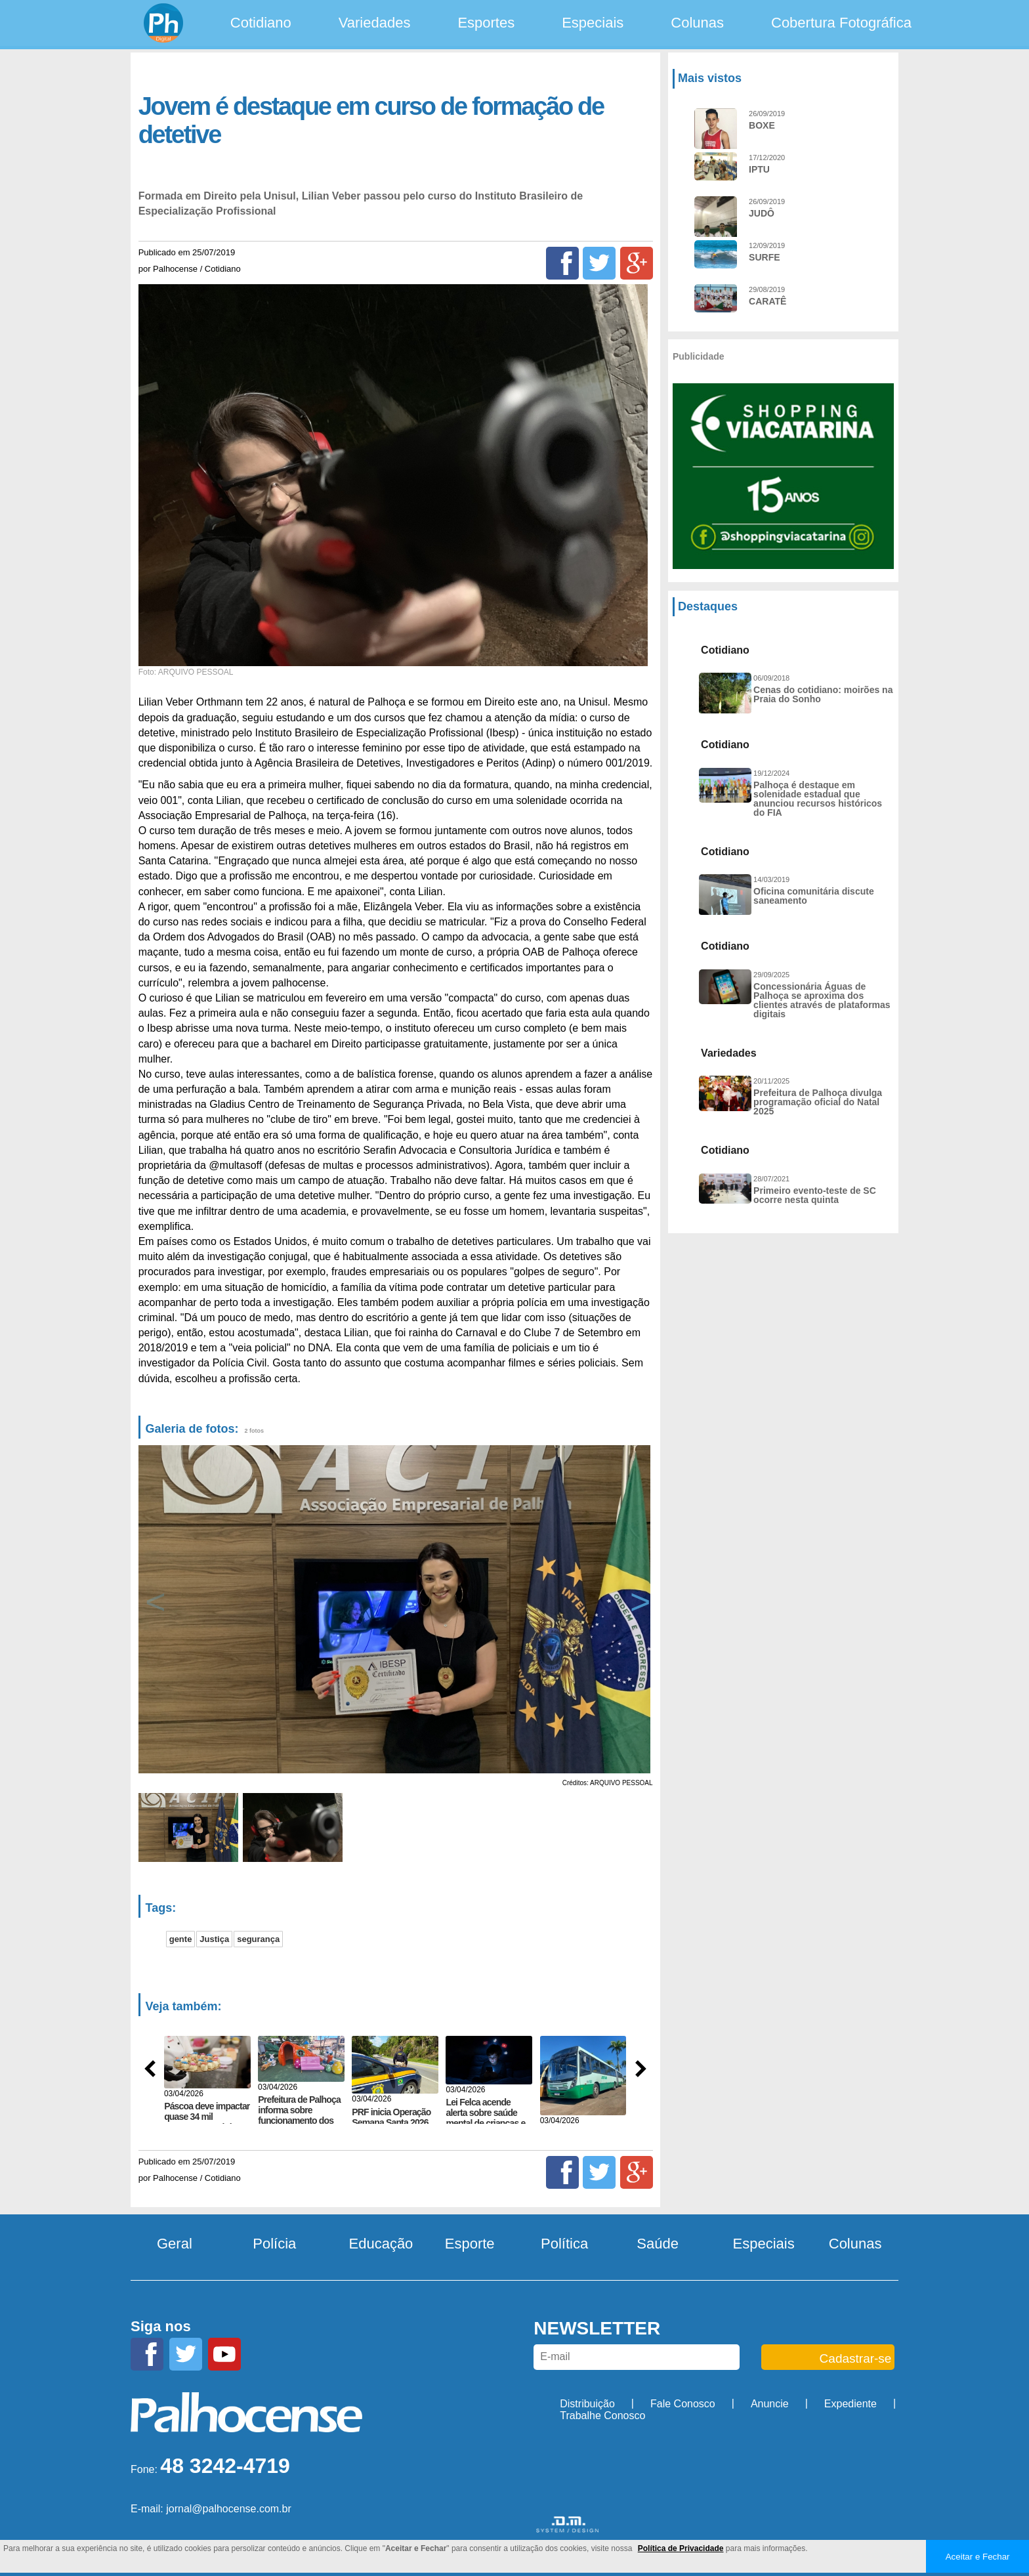  What do you see at coordinates (636, 263) in the screenshot?
I see `[Google+]` at bounding box center [636, 263].